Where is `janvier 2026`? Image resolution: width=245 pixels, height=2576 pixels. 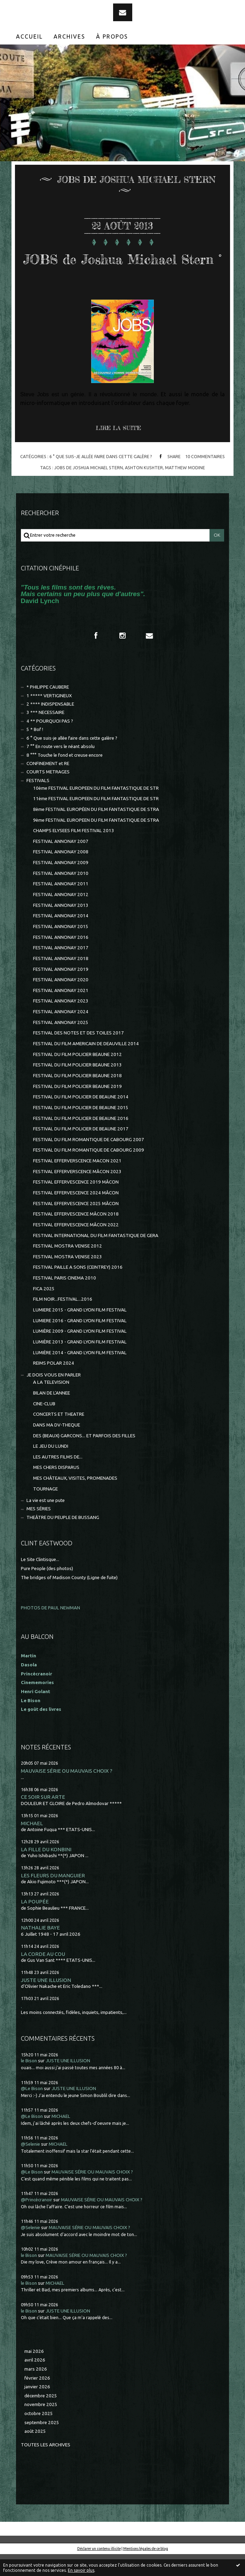 janvier 2026 is located at coordinates (37, 2408).